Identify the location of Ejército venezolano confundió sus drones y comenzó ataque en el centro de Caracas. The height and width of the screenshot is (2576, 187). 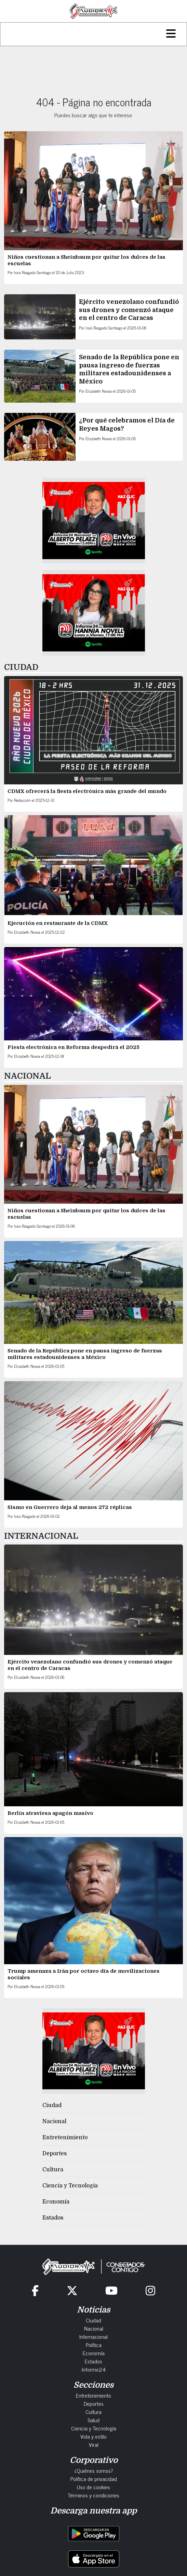
(129, 309).